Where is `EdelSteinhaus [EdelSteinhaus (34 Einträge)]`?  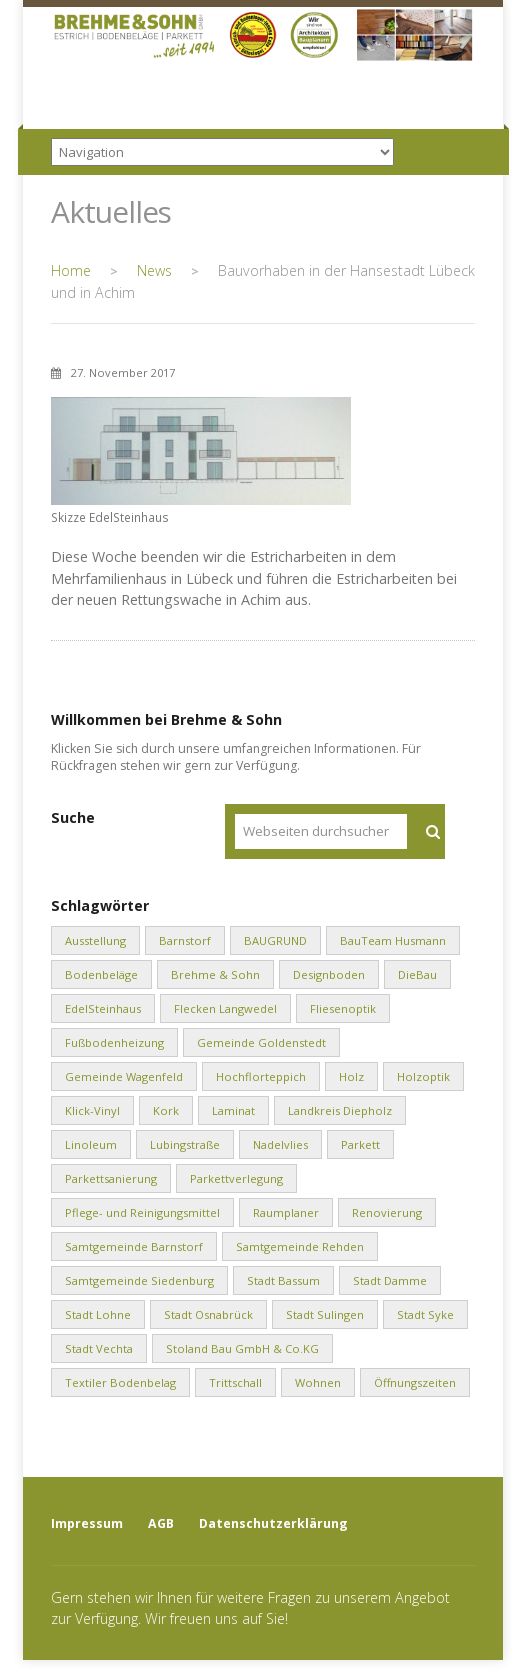 EdelSteinhaus [EdelSteinhaus (34 Einträge)] is located at coordinates (103, 1008).